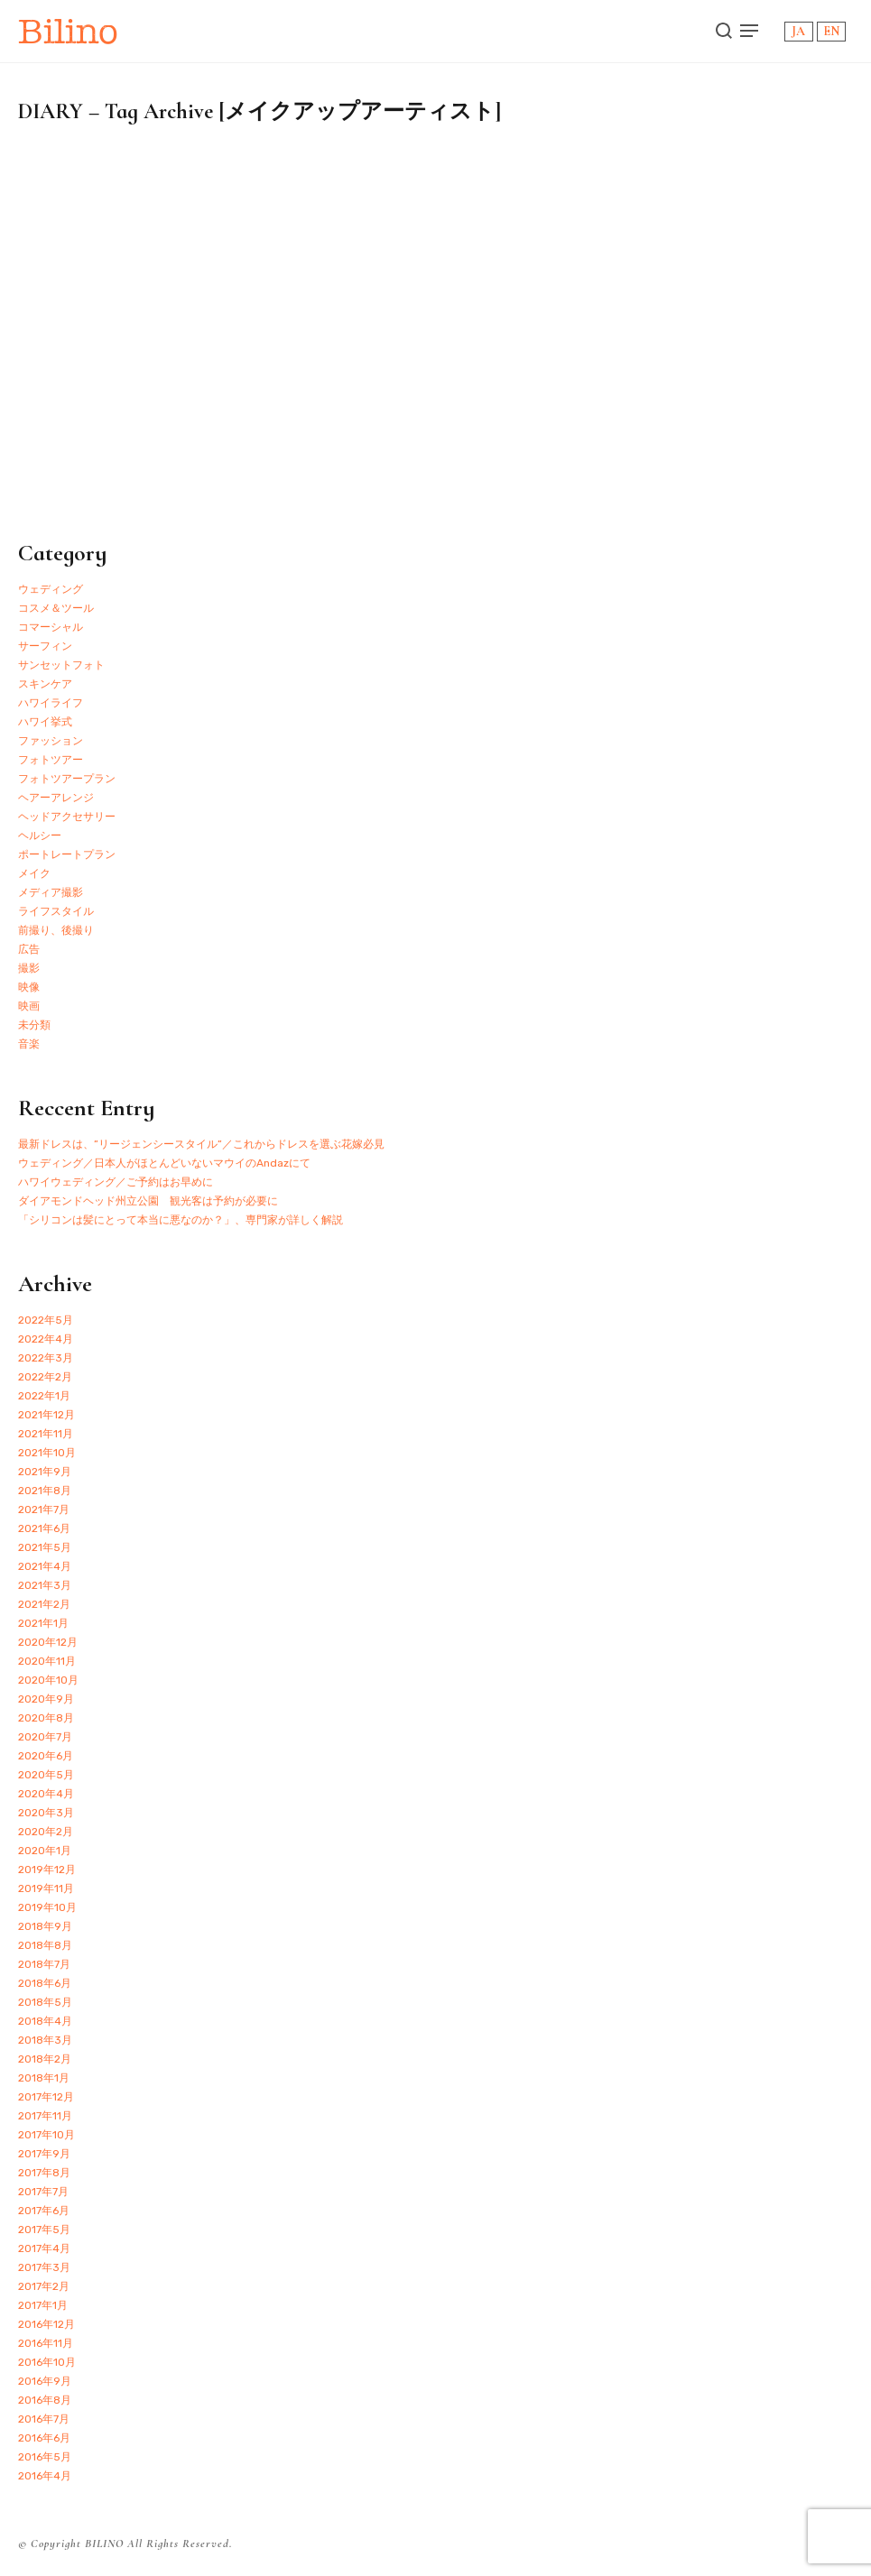 The width and height of the screenshot is (871, 2576). What do you see at coordinates (46, 1774) in the screenshot?
I see `2020年5月` at bounding box center [46, 1774].